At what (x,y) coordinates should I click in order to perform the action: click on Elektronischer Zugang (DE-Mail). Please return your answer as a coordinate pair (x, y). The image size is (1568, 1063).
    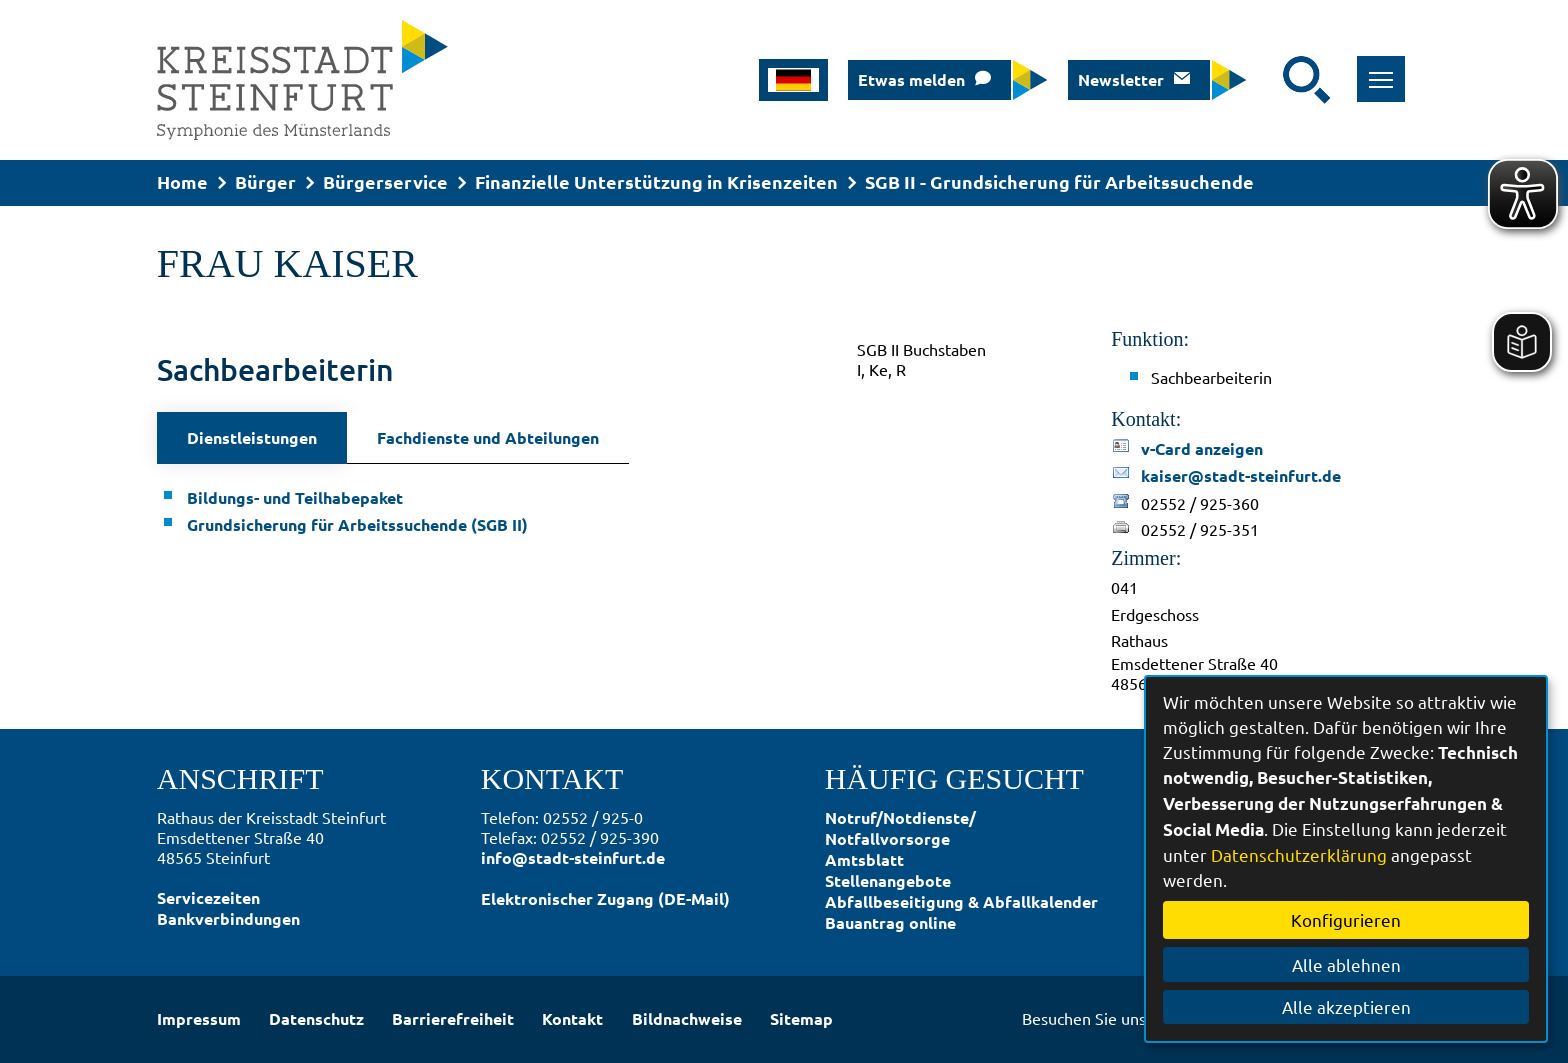
    Looking at the image, I should click on (605, 898).